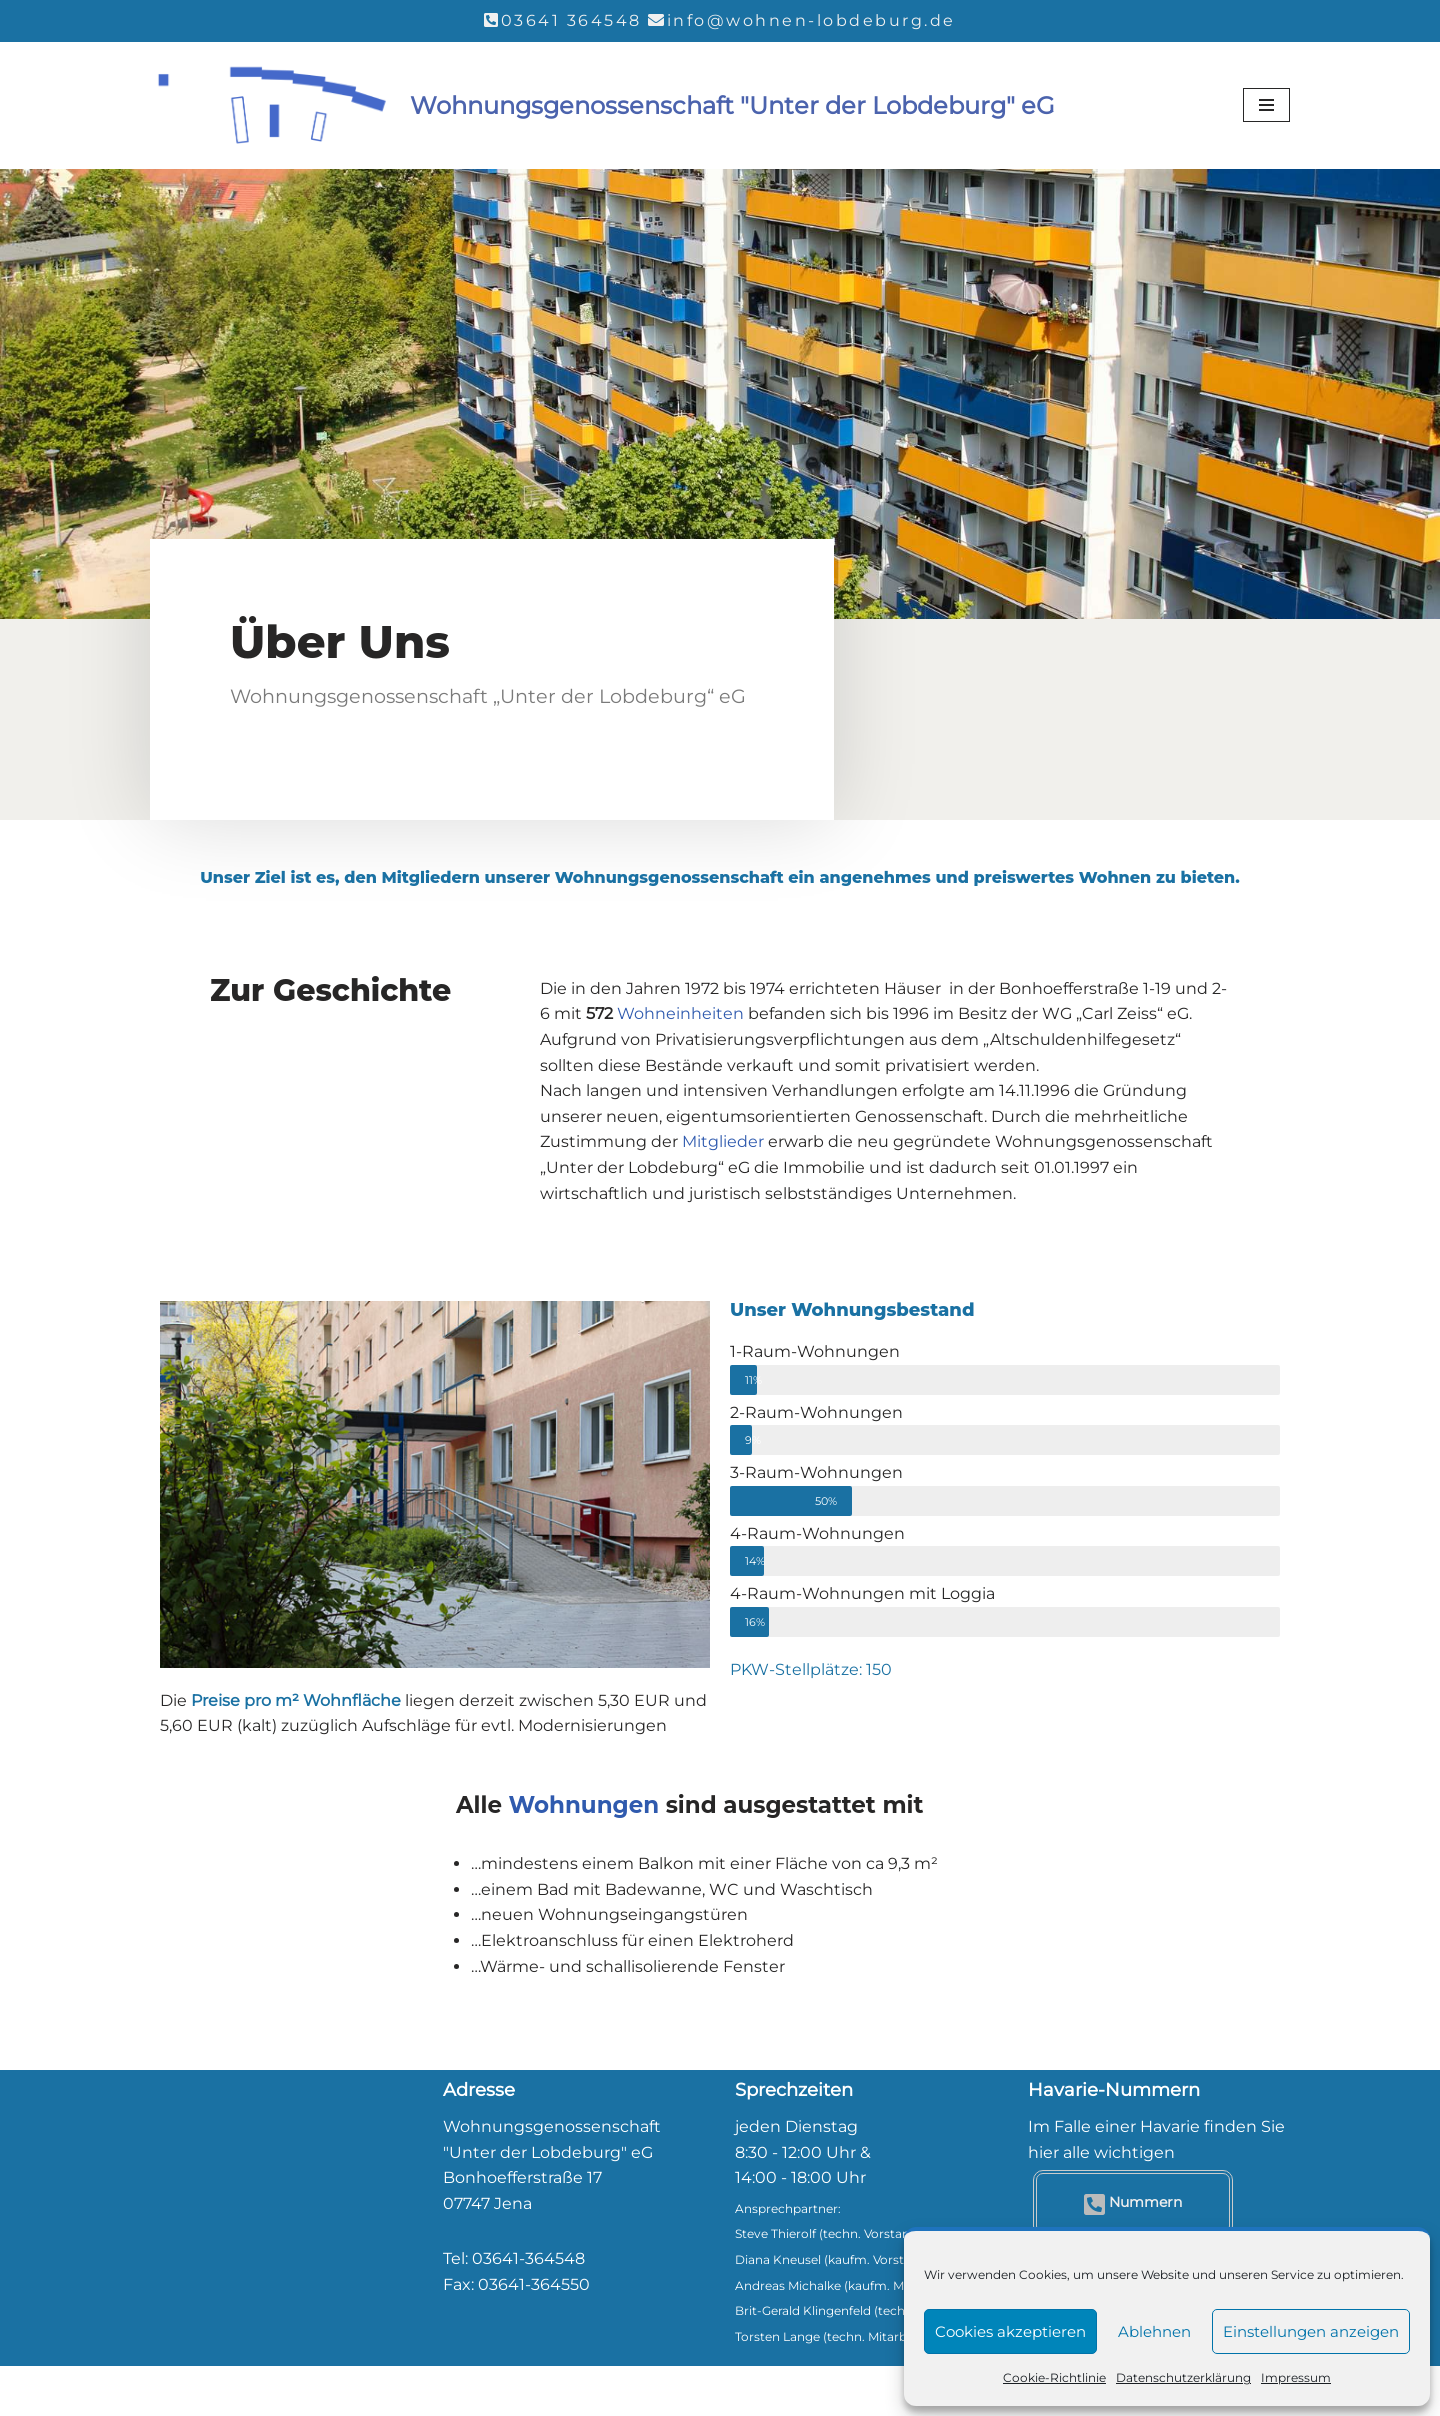  I want to click on Wohneinheiten, so click(680, 1013).